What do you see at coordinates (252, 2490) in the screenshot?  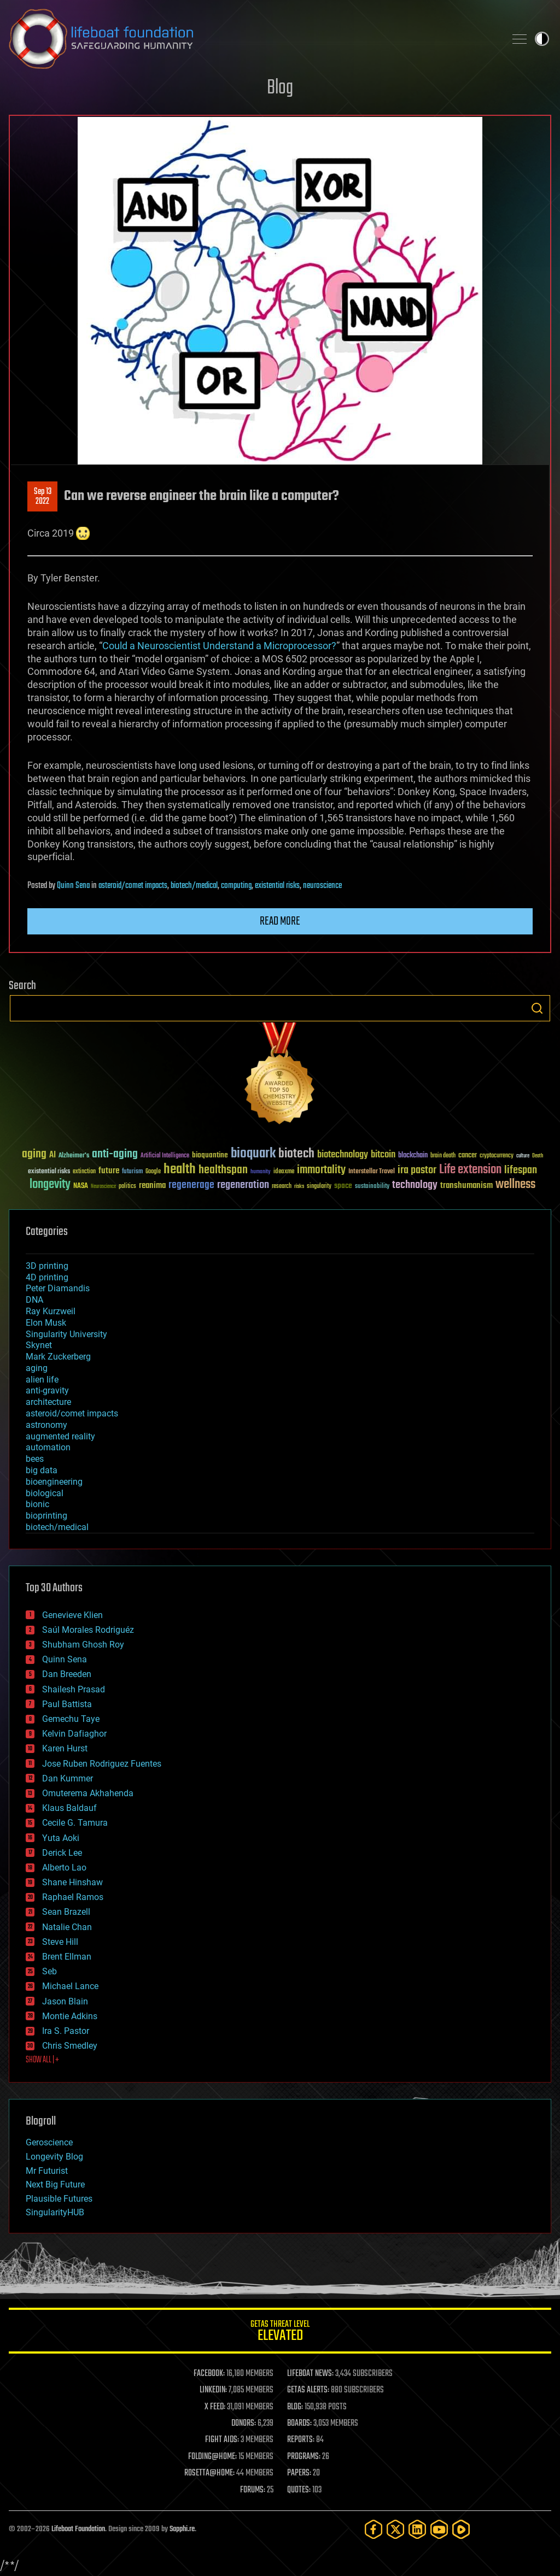 I see `FORUMS:` at bounding box center [252, 2490].